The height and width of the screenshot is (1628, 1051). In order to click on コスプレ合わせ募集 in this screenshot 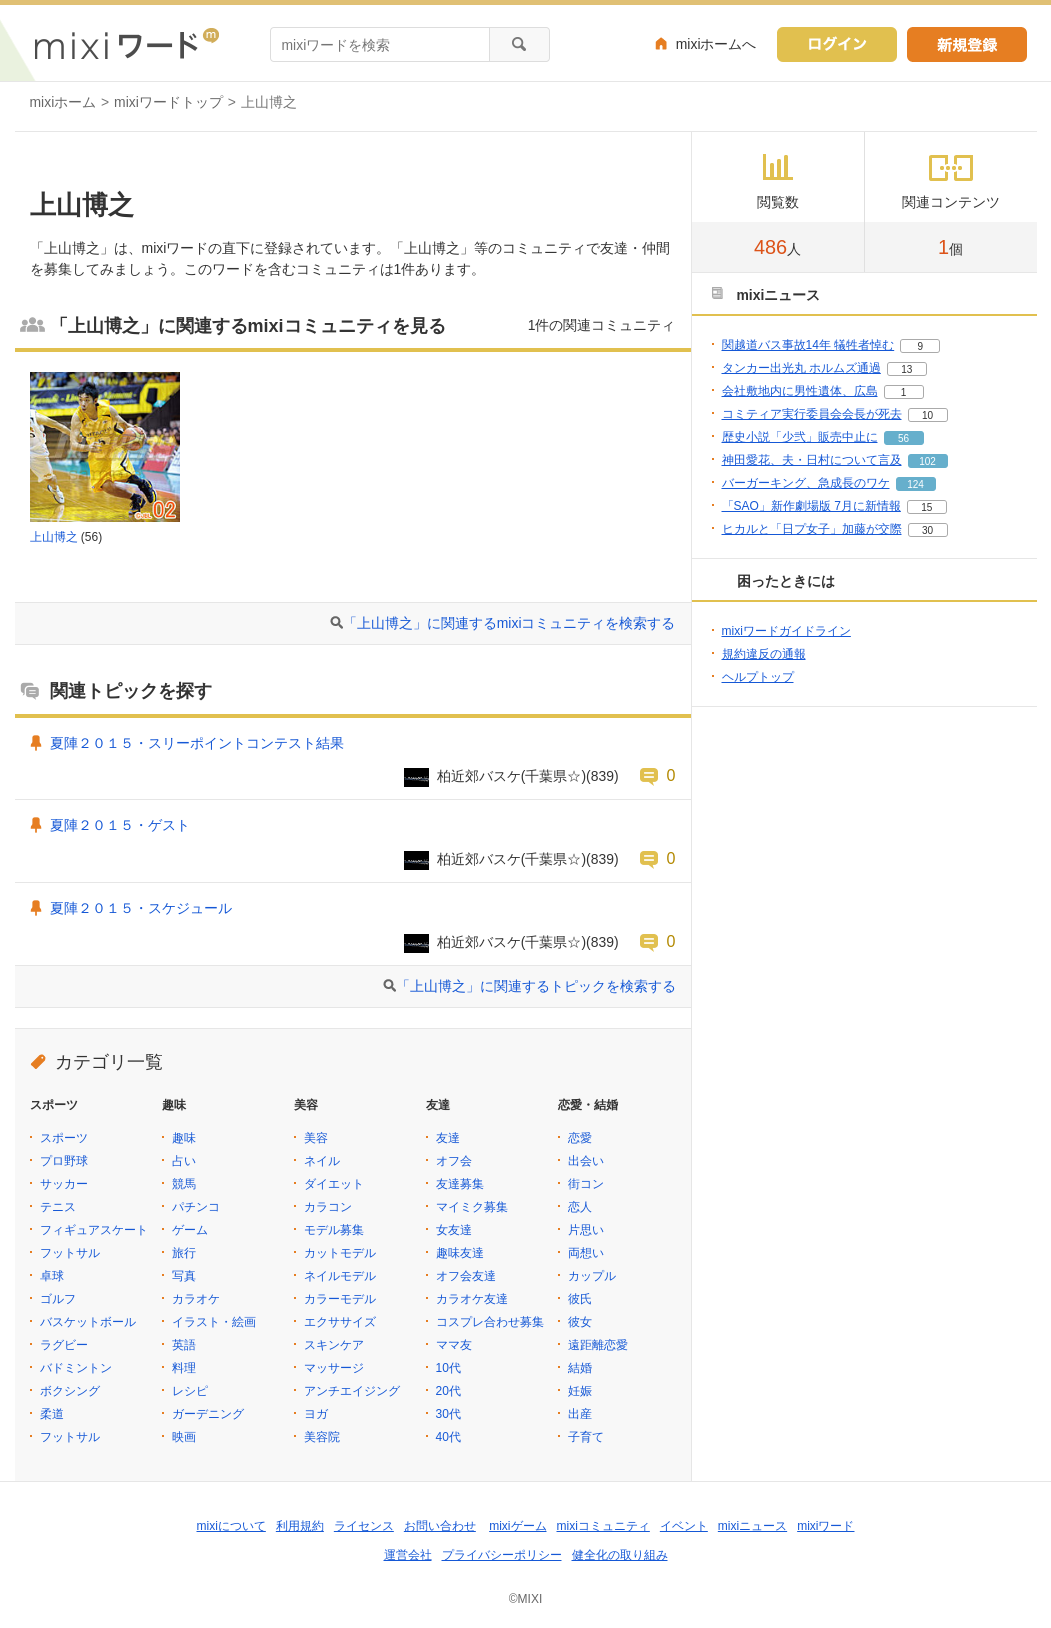, I will do `click(490, 1322)`.